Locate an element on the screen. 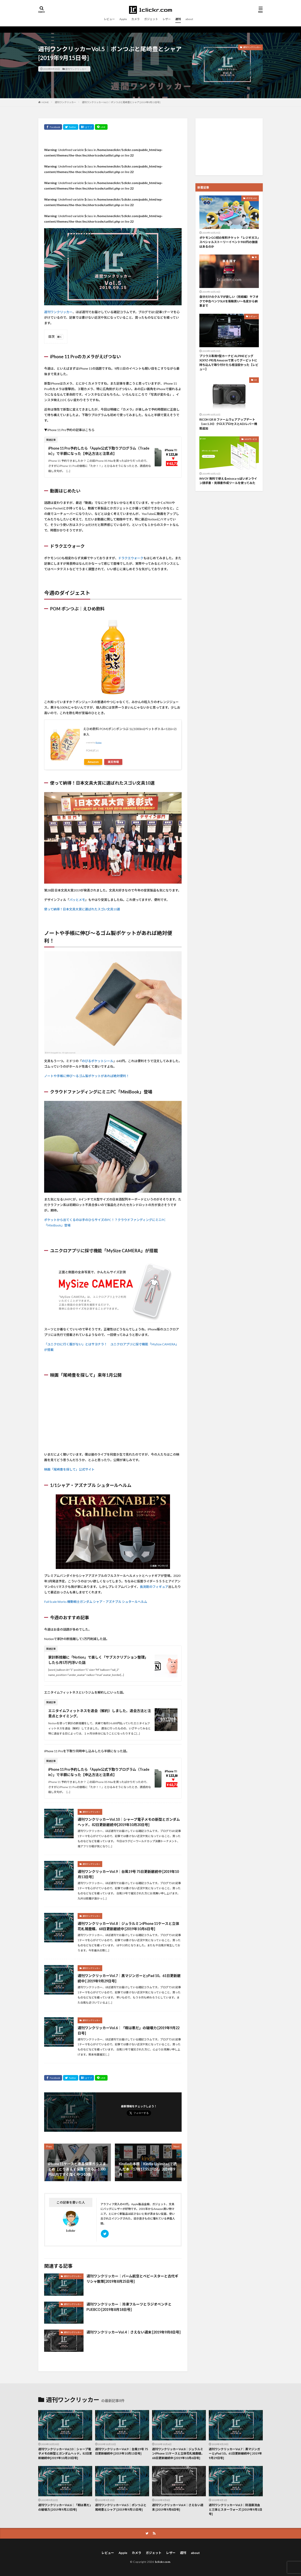 This screenshot has width=301, height=2576. 1clickr.com is located at coordinates (162, 2561).